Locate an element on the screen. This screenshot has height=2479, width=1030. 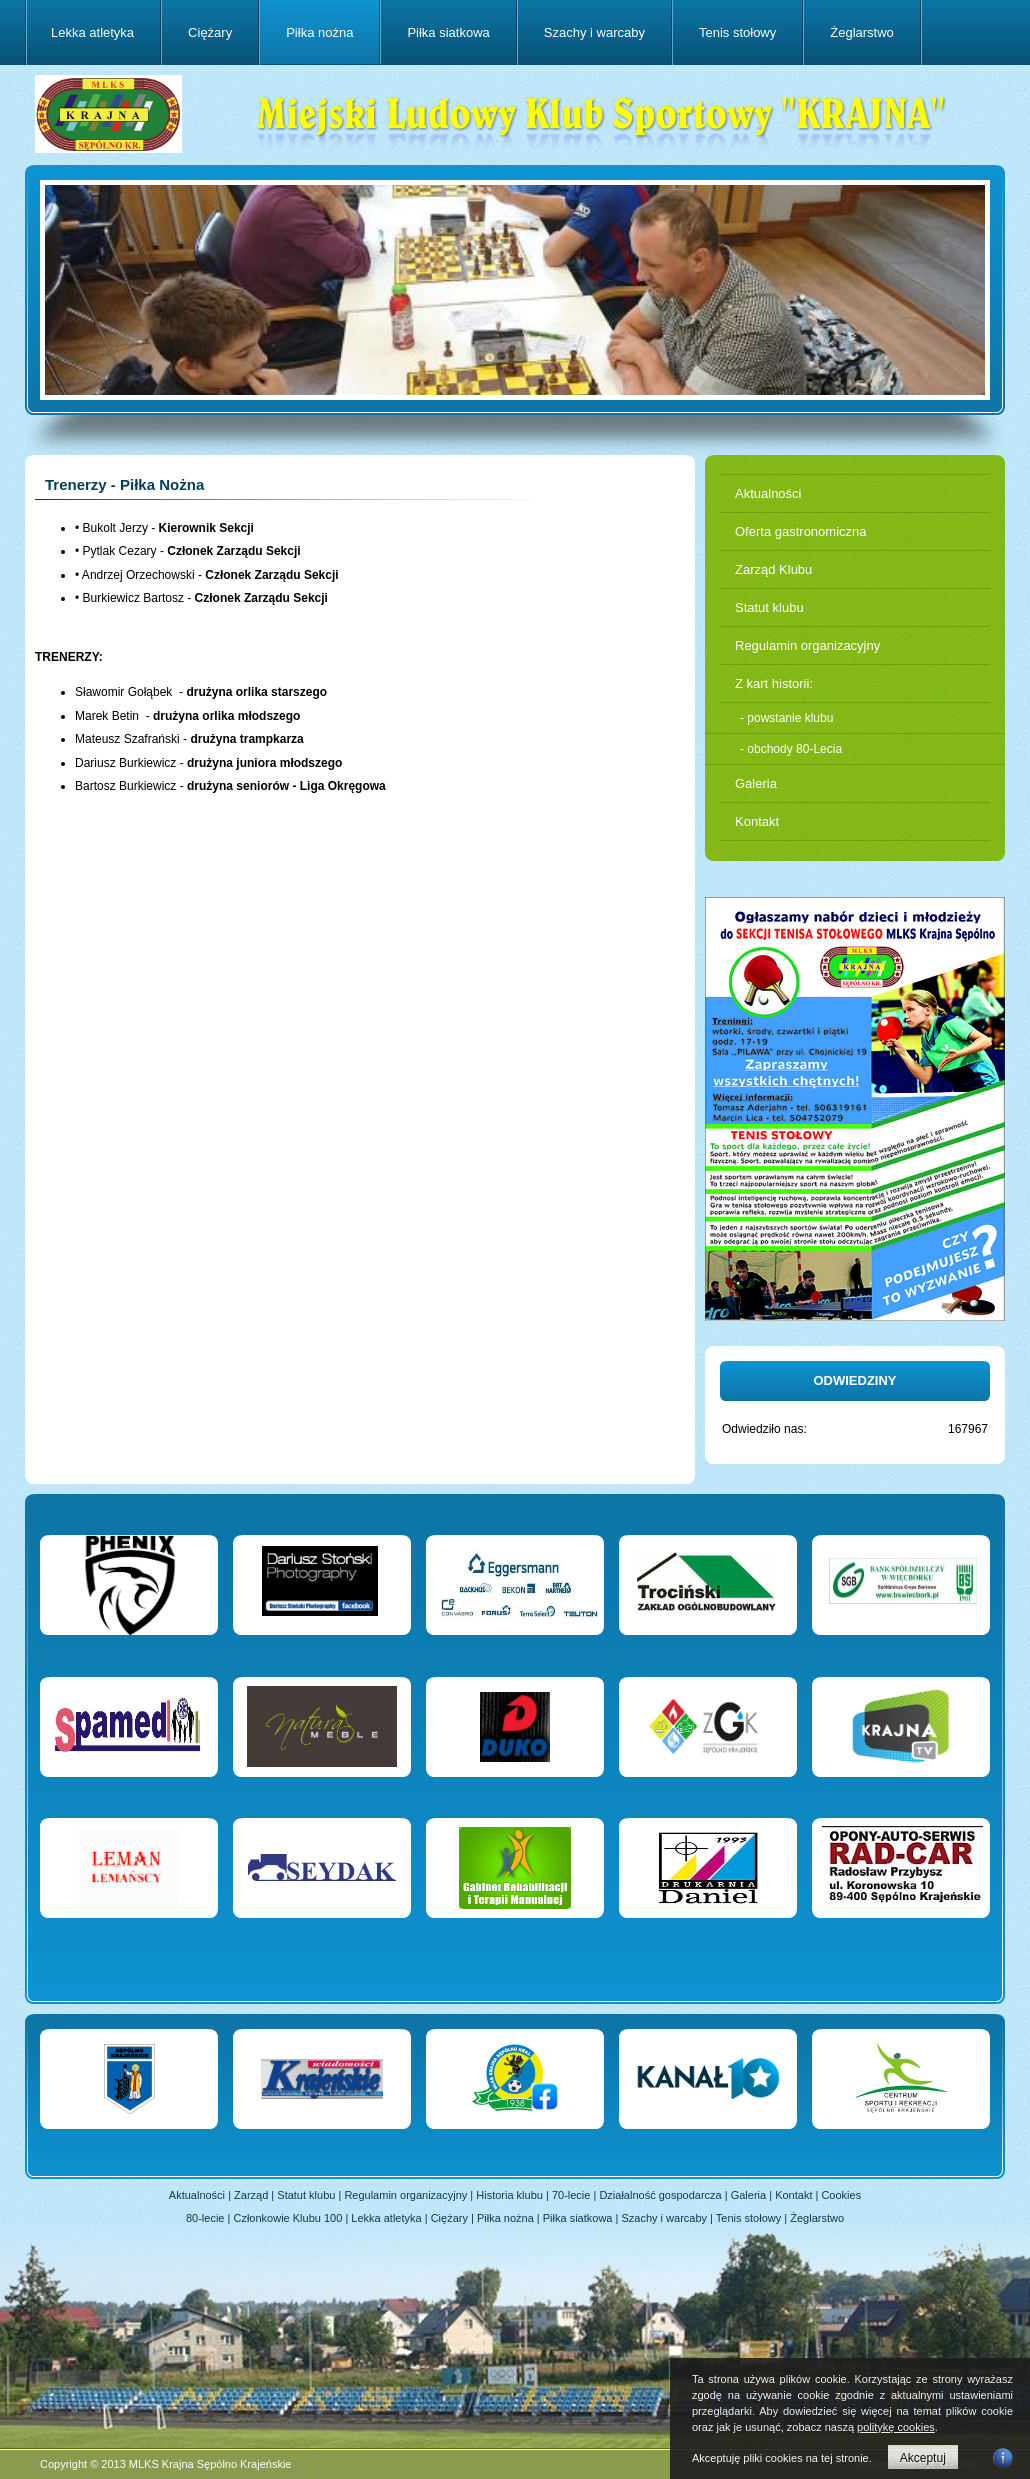
- powstanie klubu is located at coordinates (786, 718).